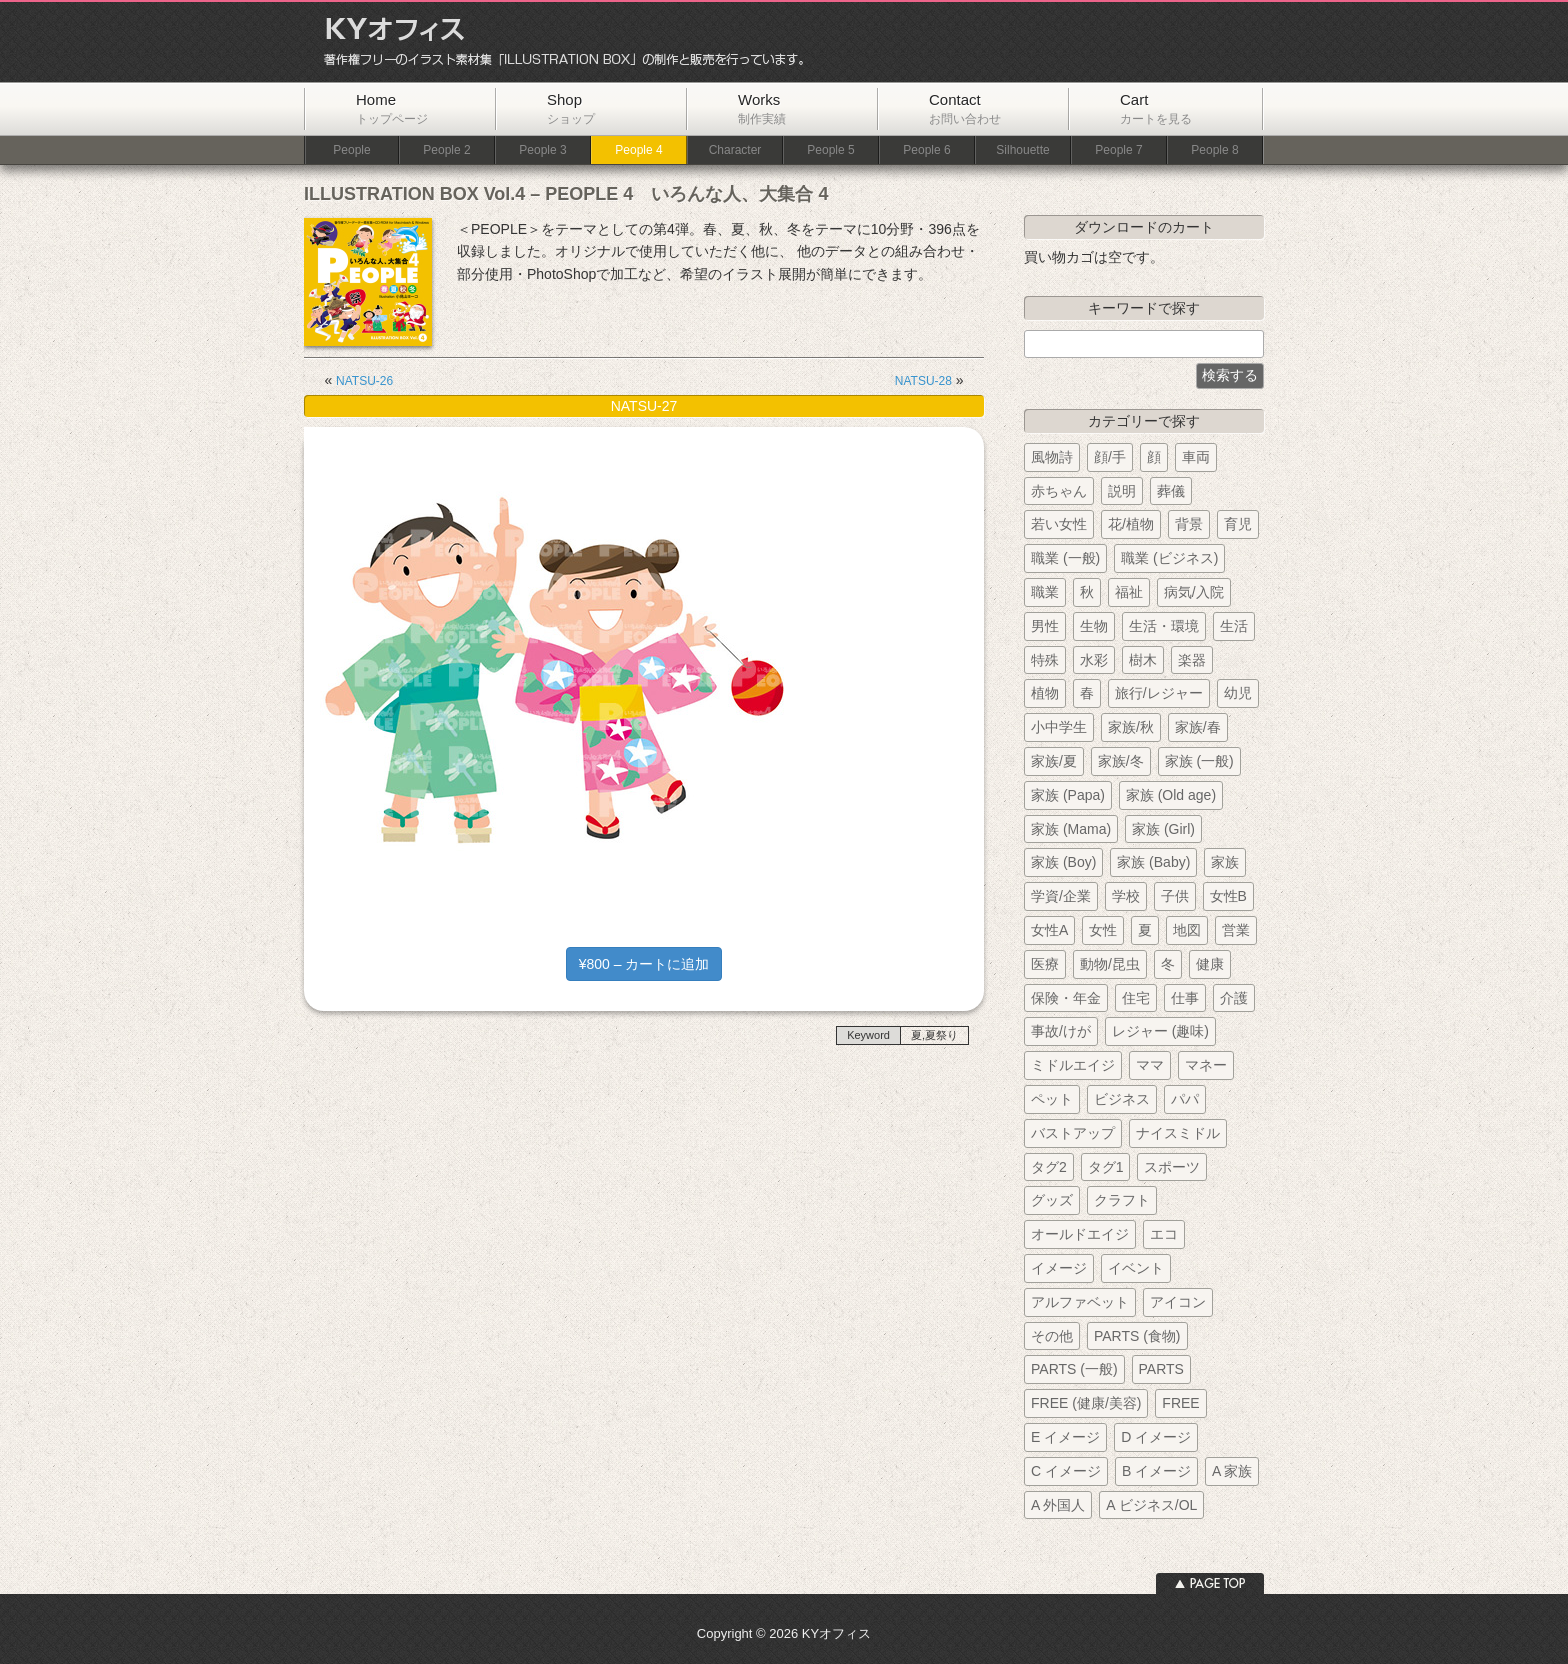  Describe the element at coordinates (1238, 524) in the screenshot. I see `育児` at that location.